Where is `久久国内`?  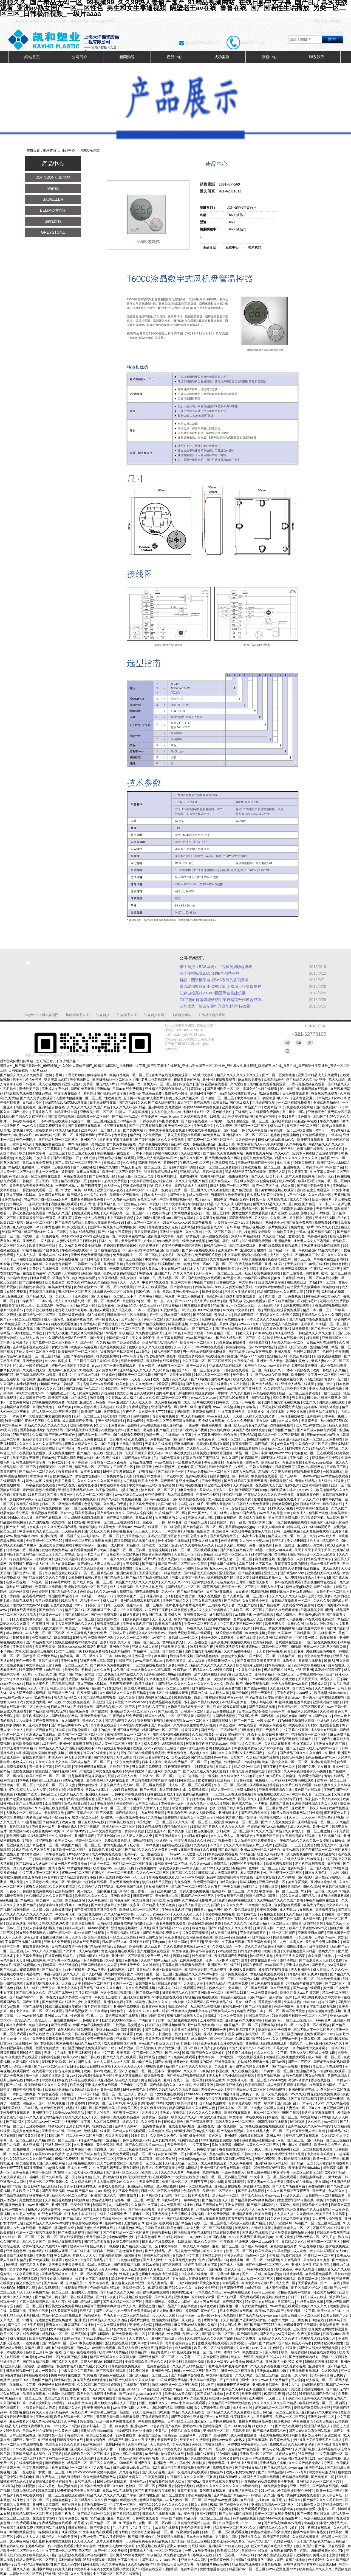
久久国内 is located at coordinates (55, 1273).